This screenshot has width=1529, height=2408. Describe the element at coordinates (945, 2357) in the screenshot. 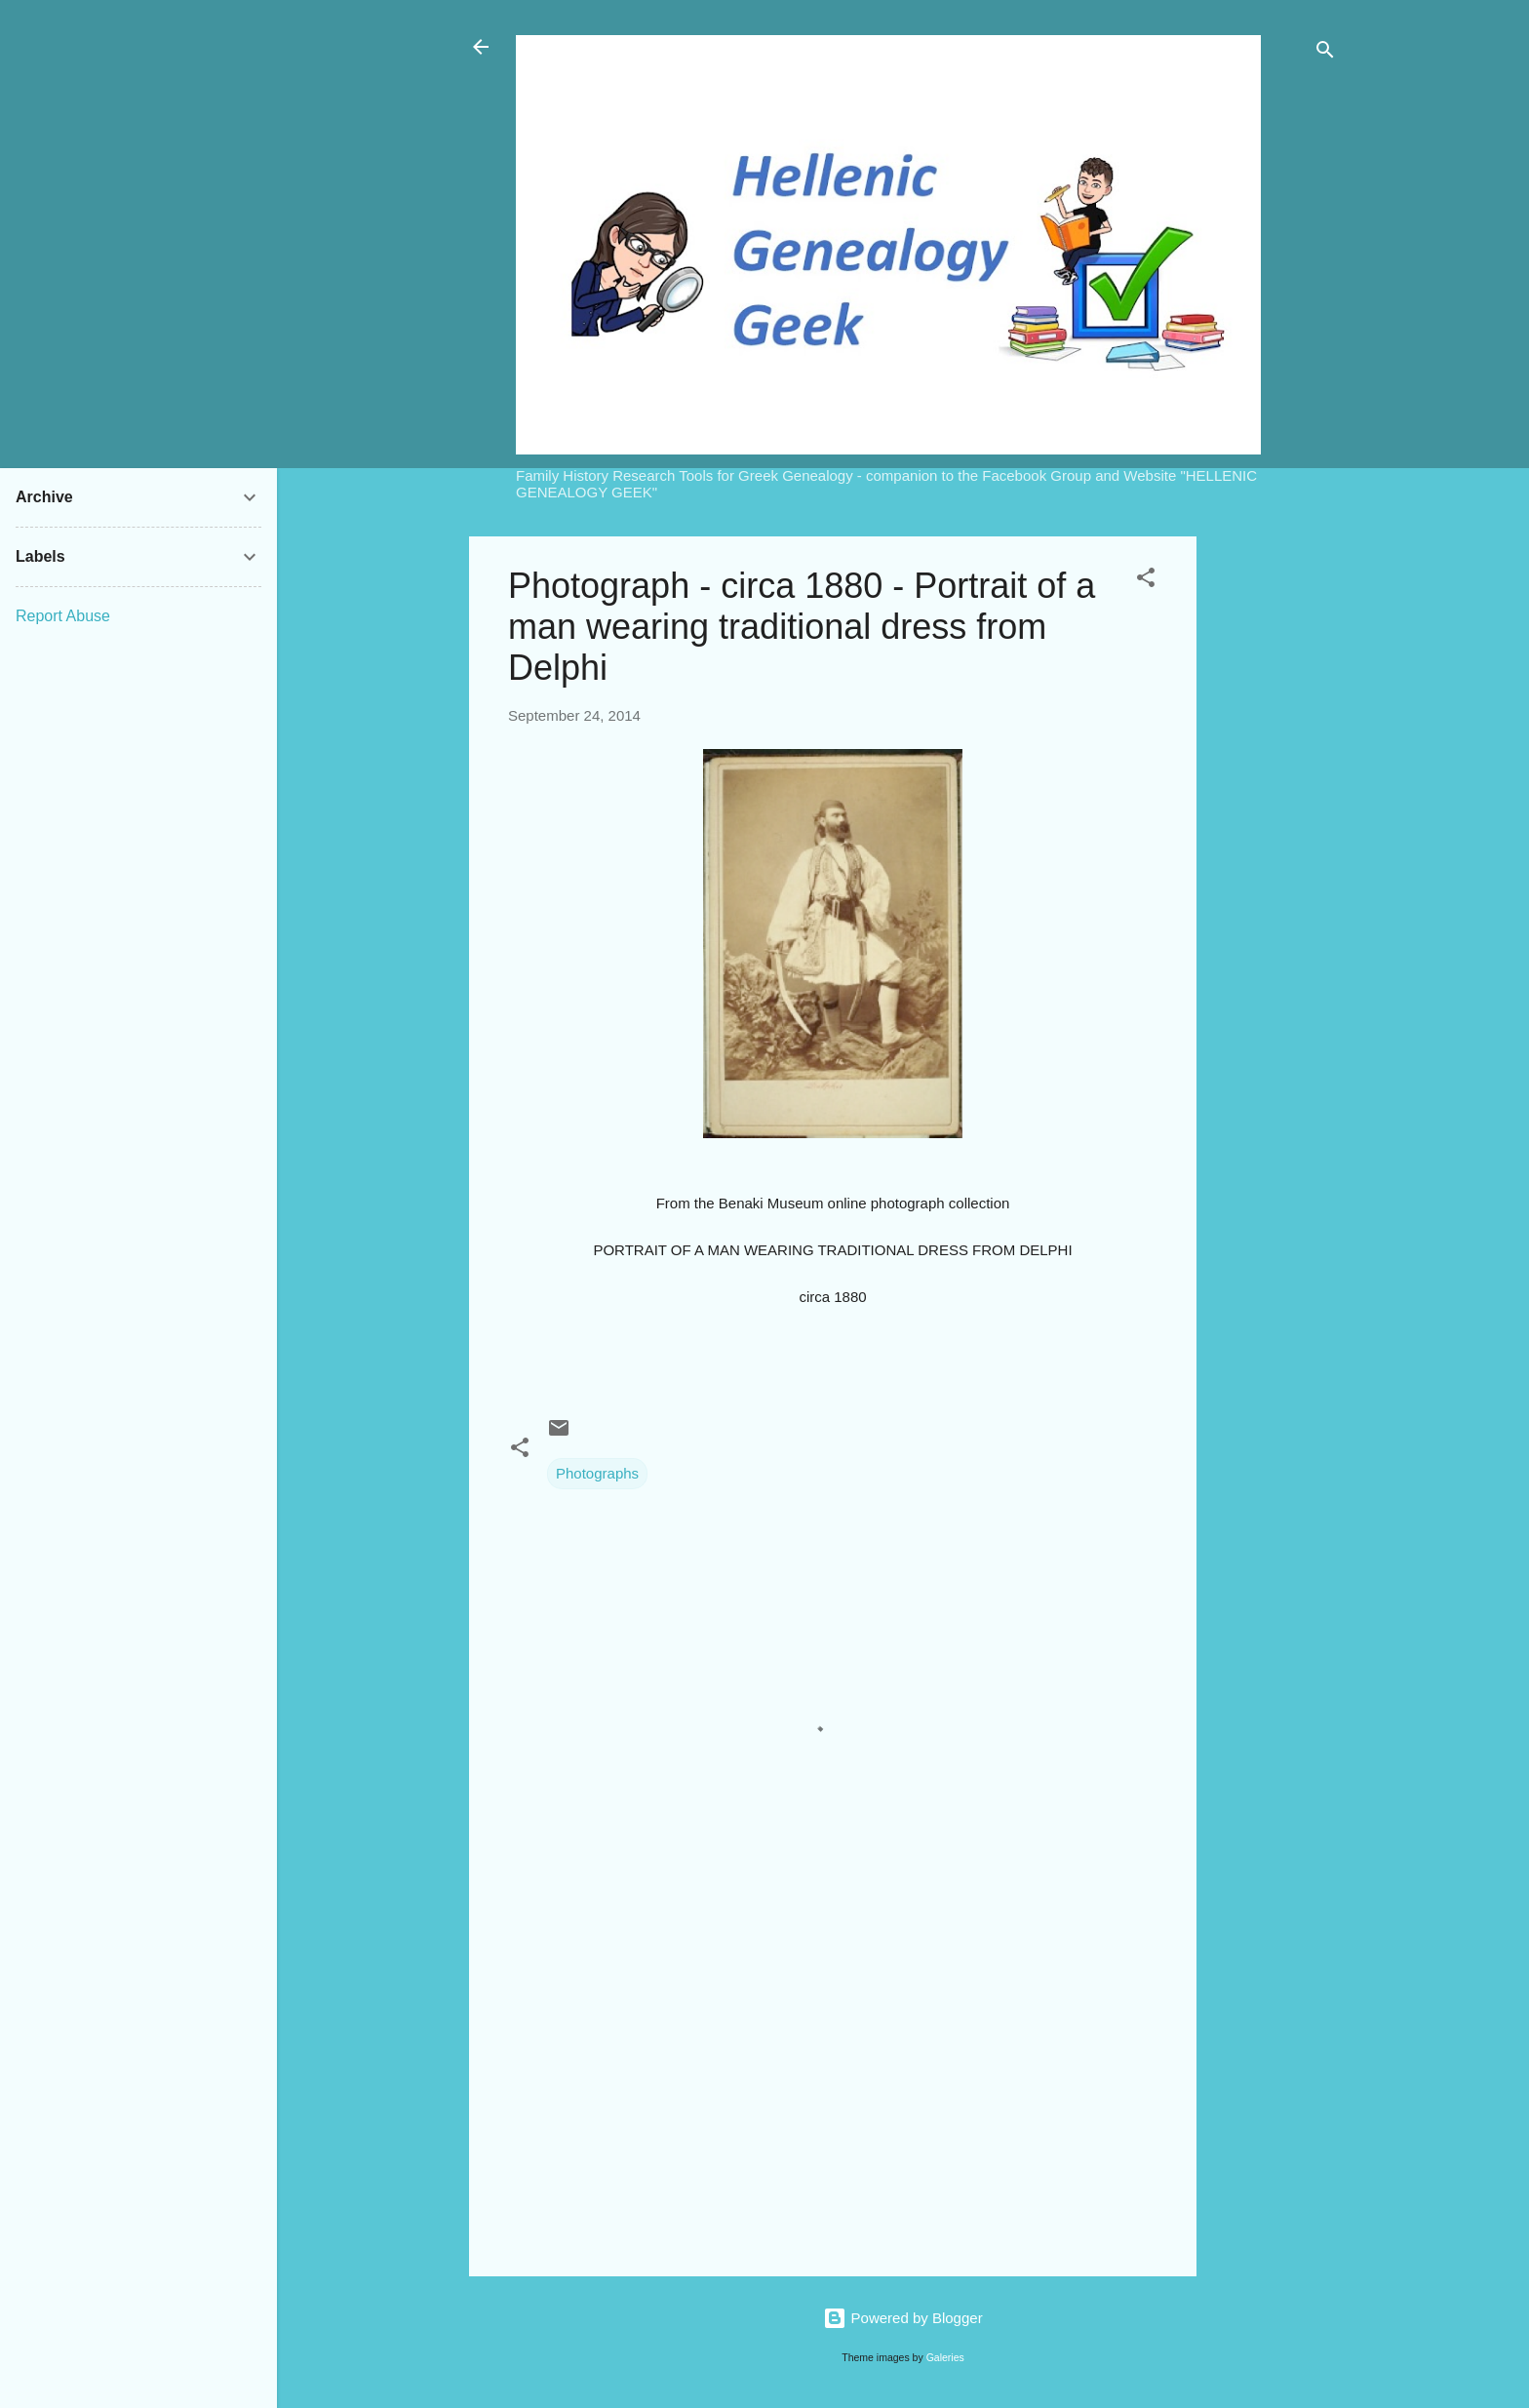

I see `Galeries` at that location.